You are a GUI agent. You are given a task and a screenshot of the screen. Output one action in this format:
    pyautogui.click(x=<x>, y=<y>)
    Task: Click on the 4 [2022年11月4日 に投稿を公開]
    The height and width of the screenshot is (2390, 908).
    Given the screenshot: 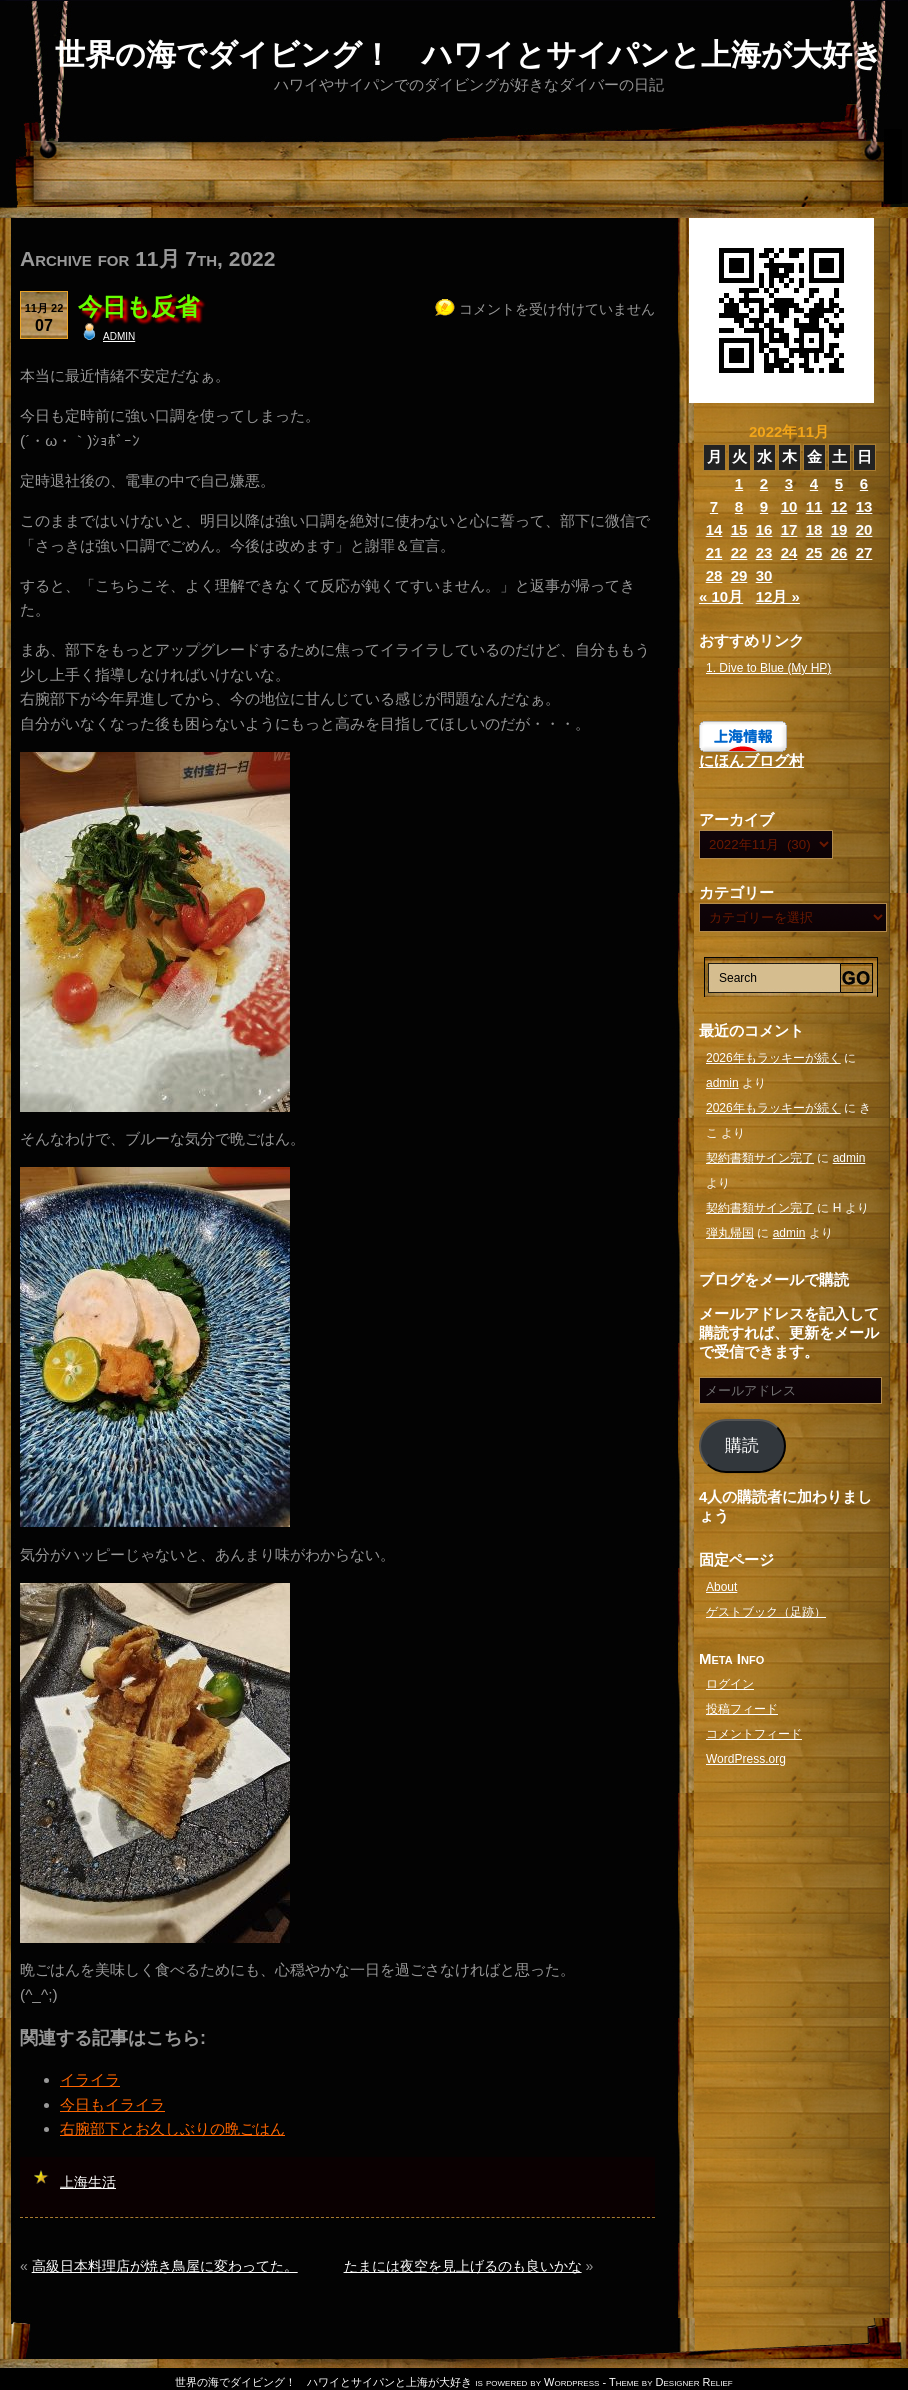 What is the action you would take?
    pyautogui.click(x=814, y=483)
    